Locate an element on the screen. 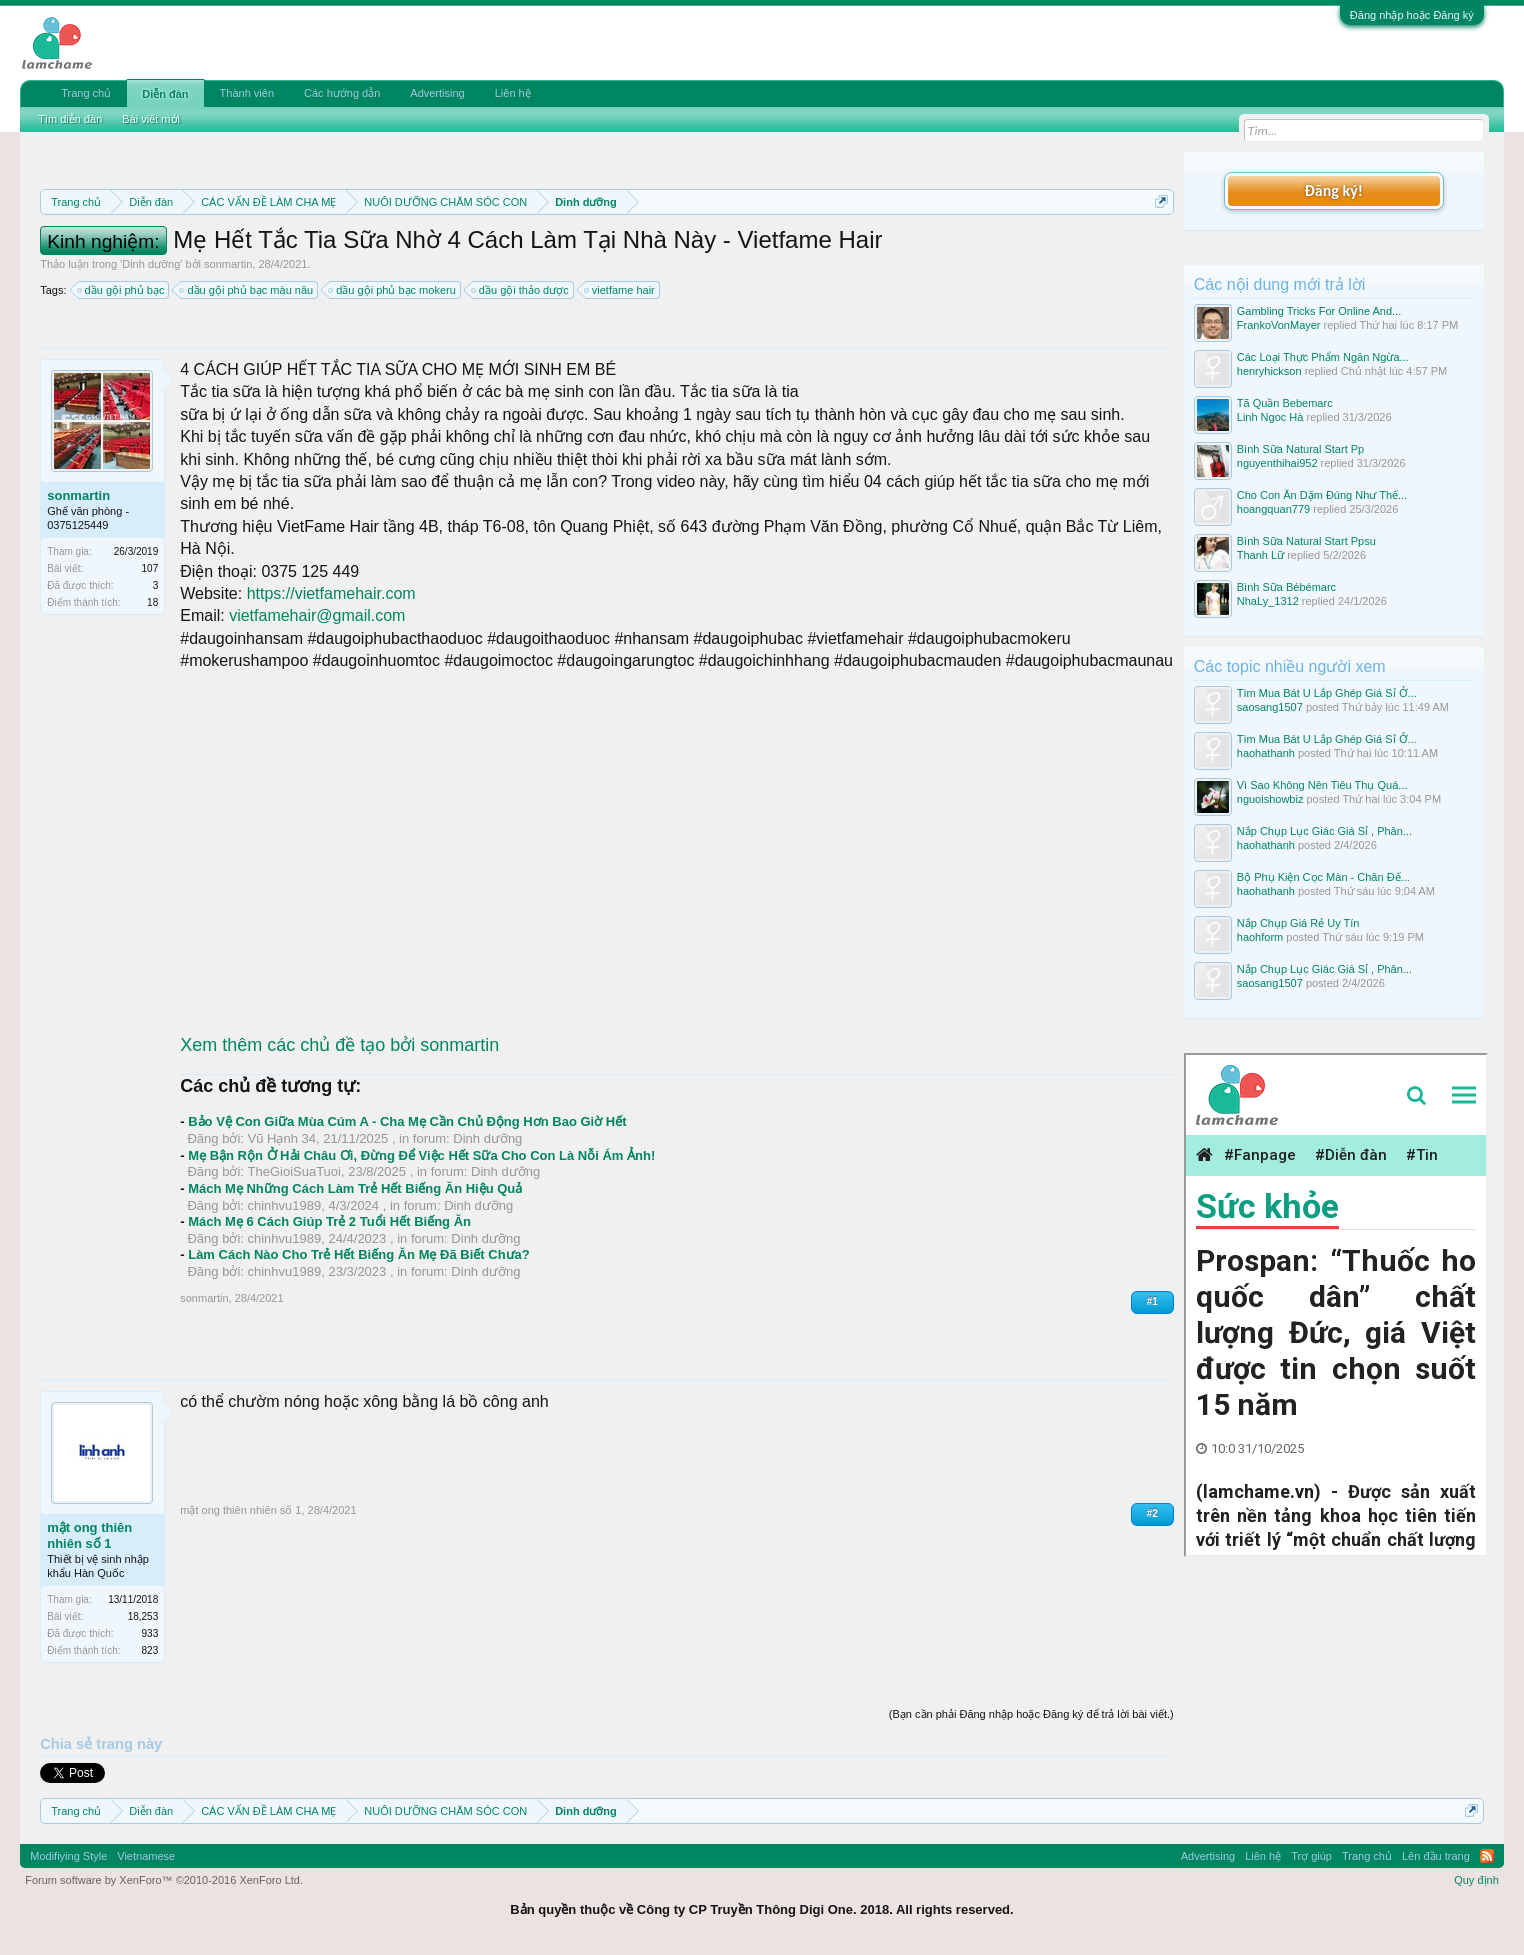  Advertising is located at coordinates (437, 93).